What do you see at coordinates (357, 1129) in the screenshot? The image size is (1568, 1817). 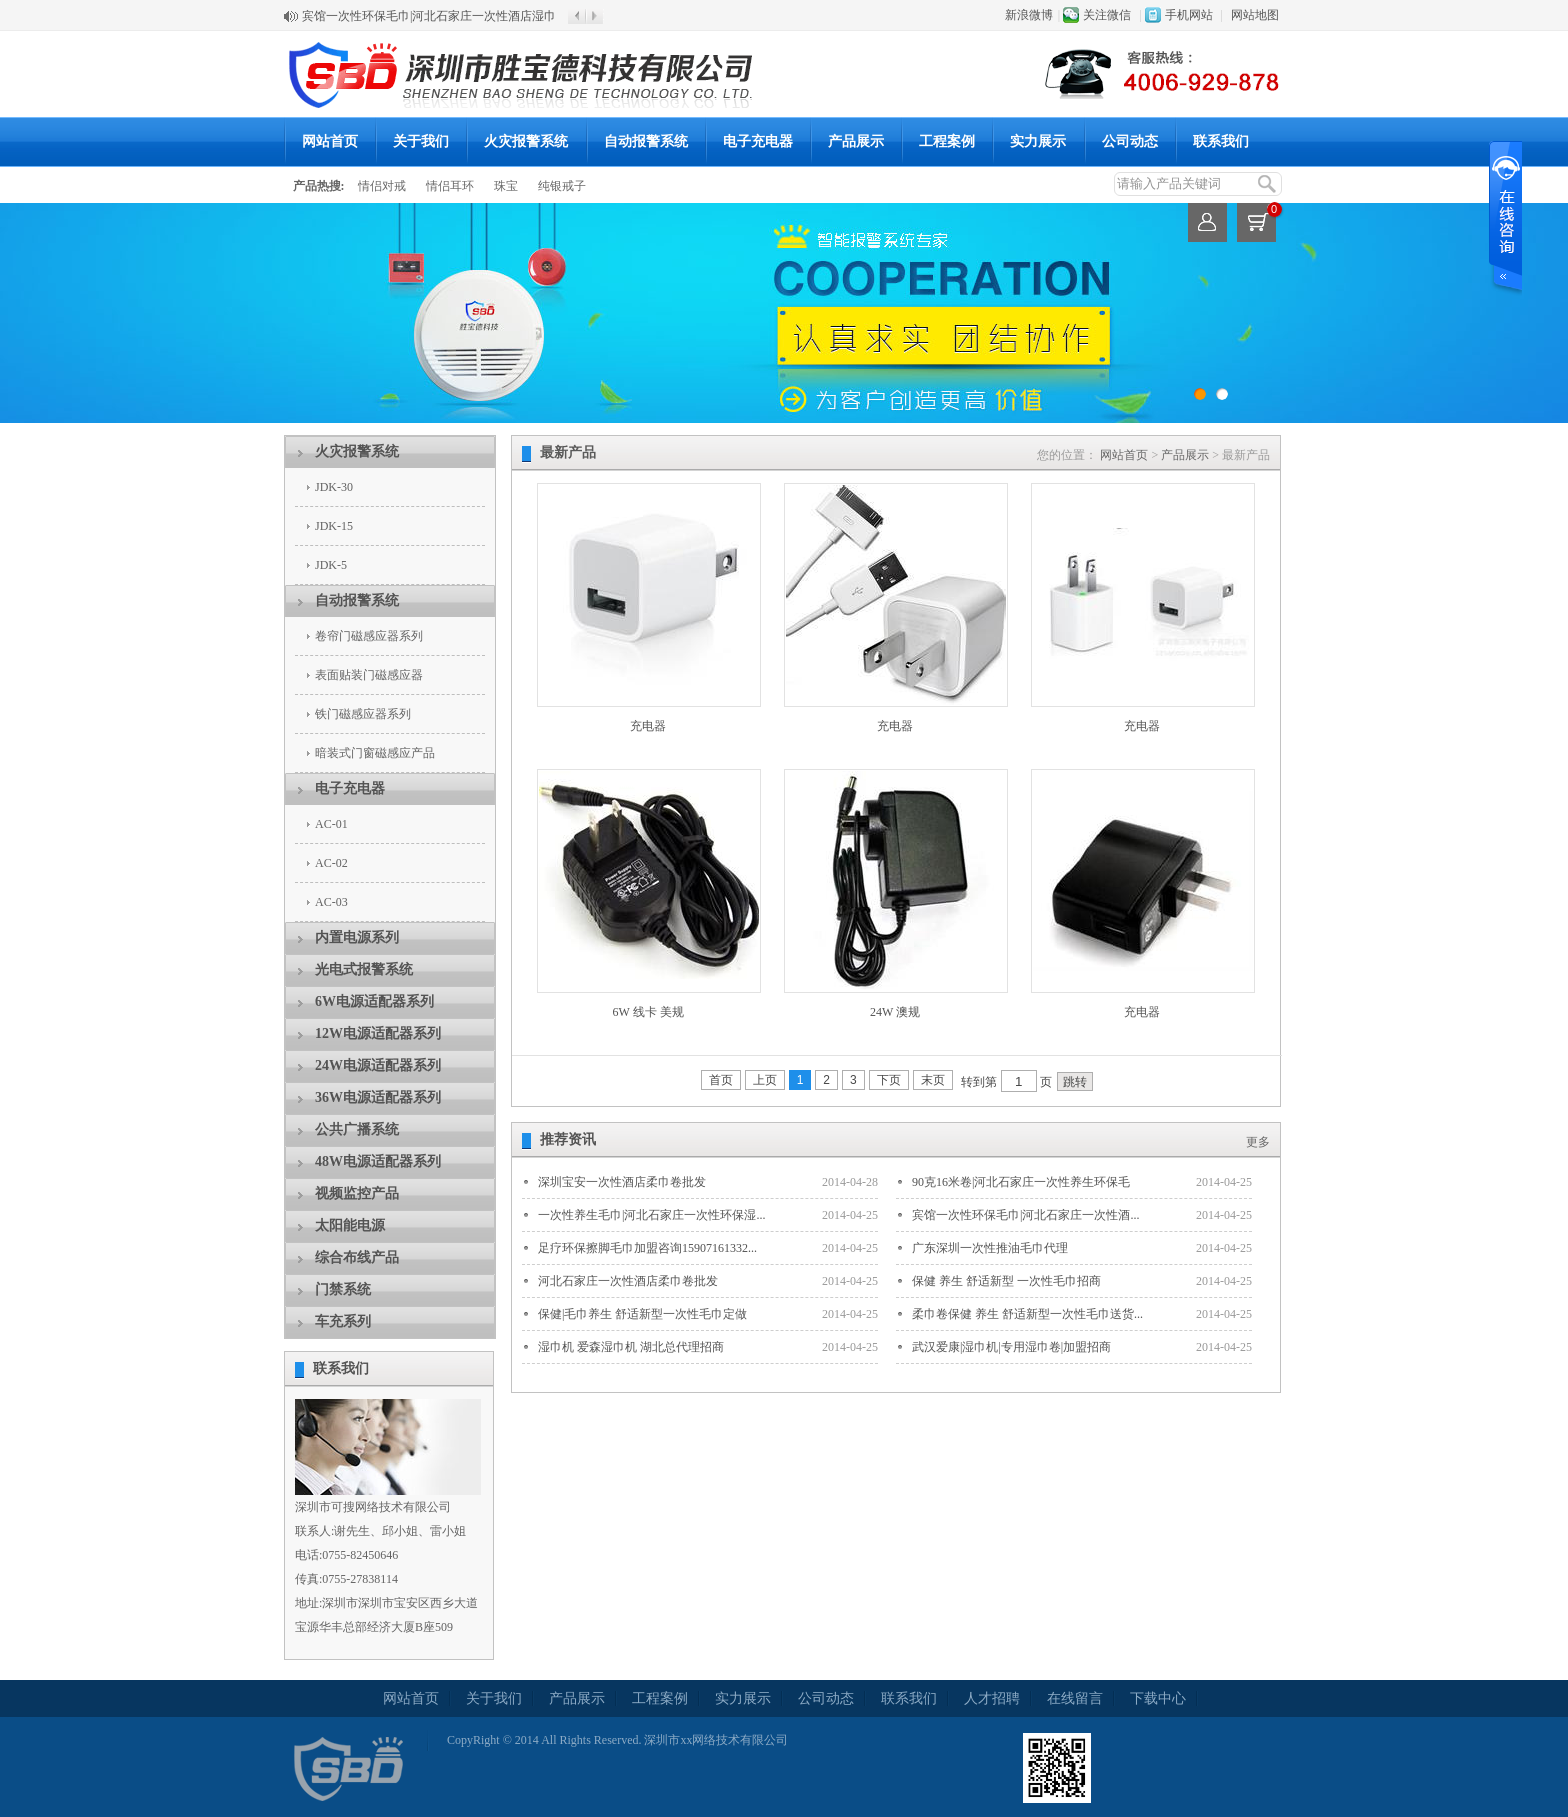 I see `公共广播系统` at bounding box center [357, 1129].